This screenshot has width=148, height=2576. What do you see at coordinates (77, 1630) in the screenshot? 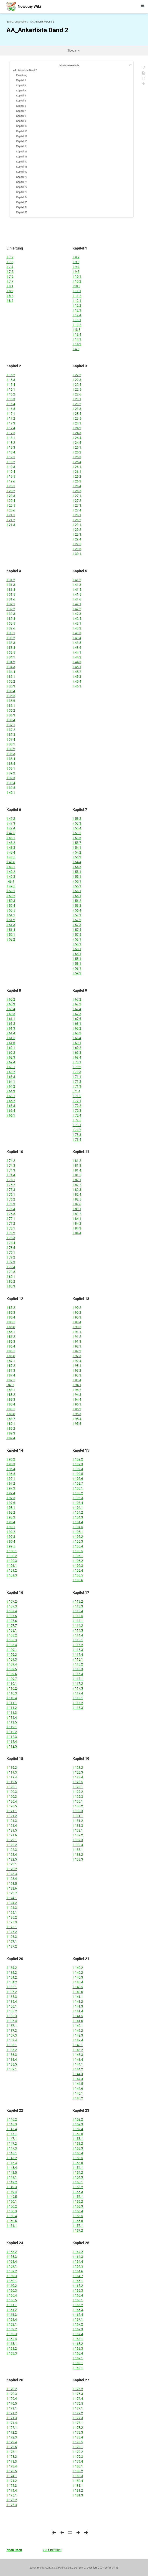
I see `II 114.3` at bounding box center [77, 1630].